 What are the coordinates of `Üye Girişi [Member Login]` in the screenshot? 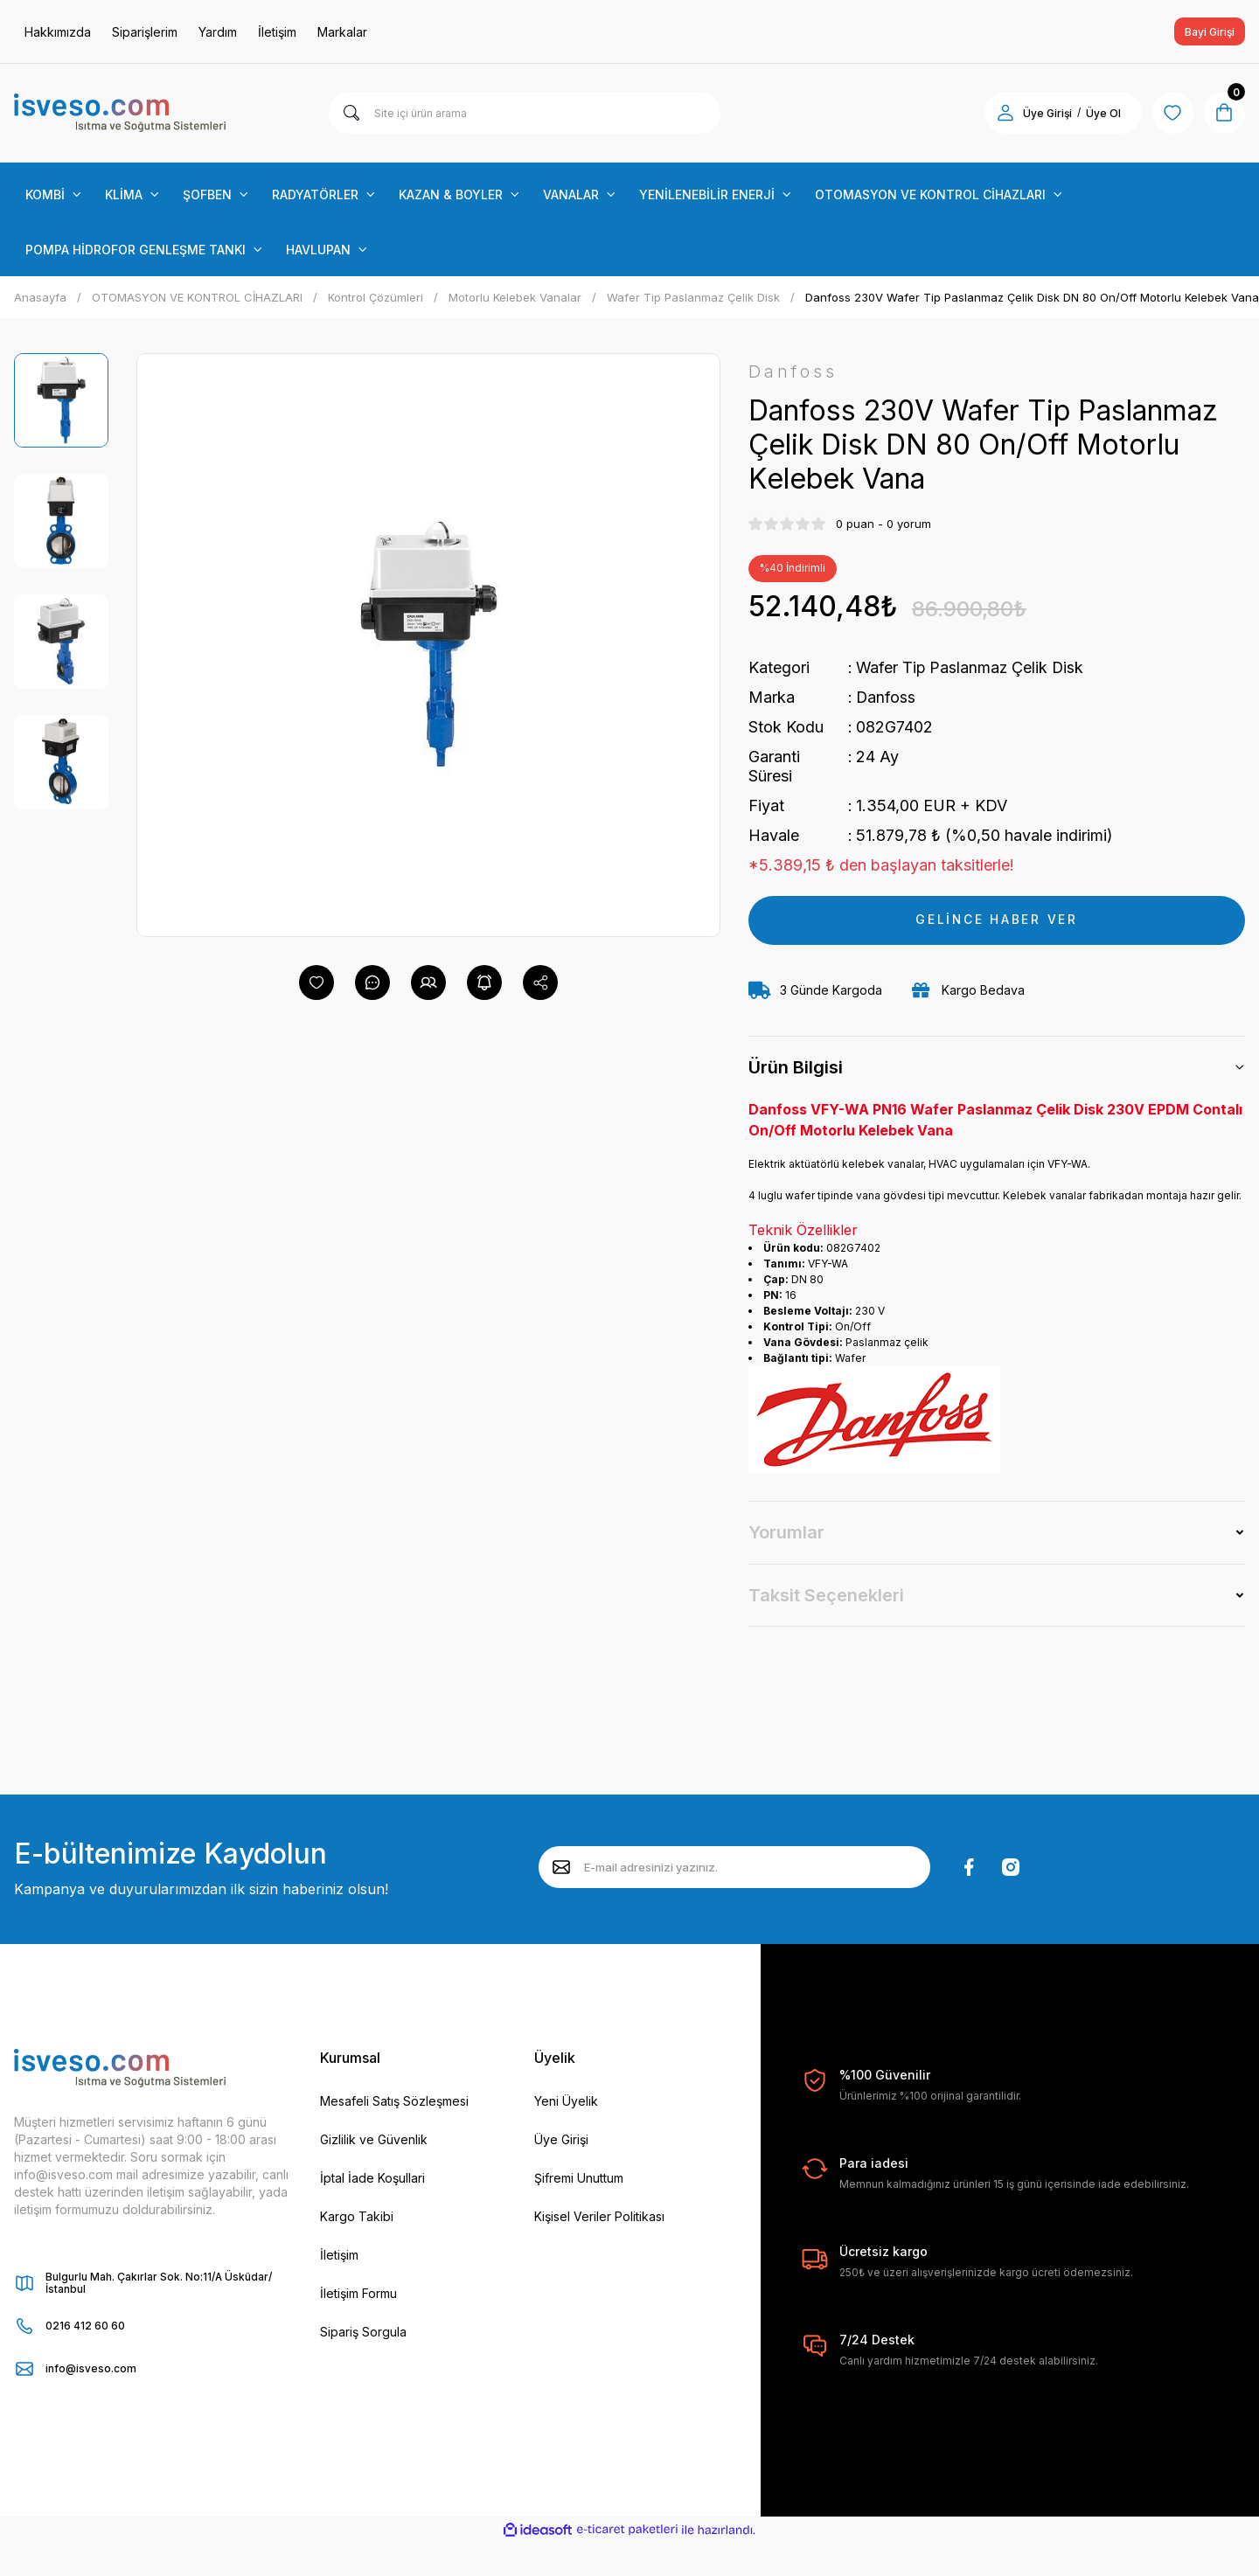 It's located at (1045, 113).